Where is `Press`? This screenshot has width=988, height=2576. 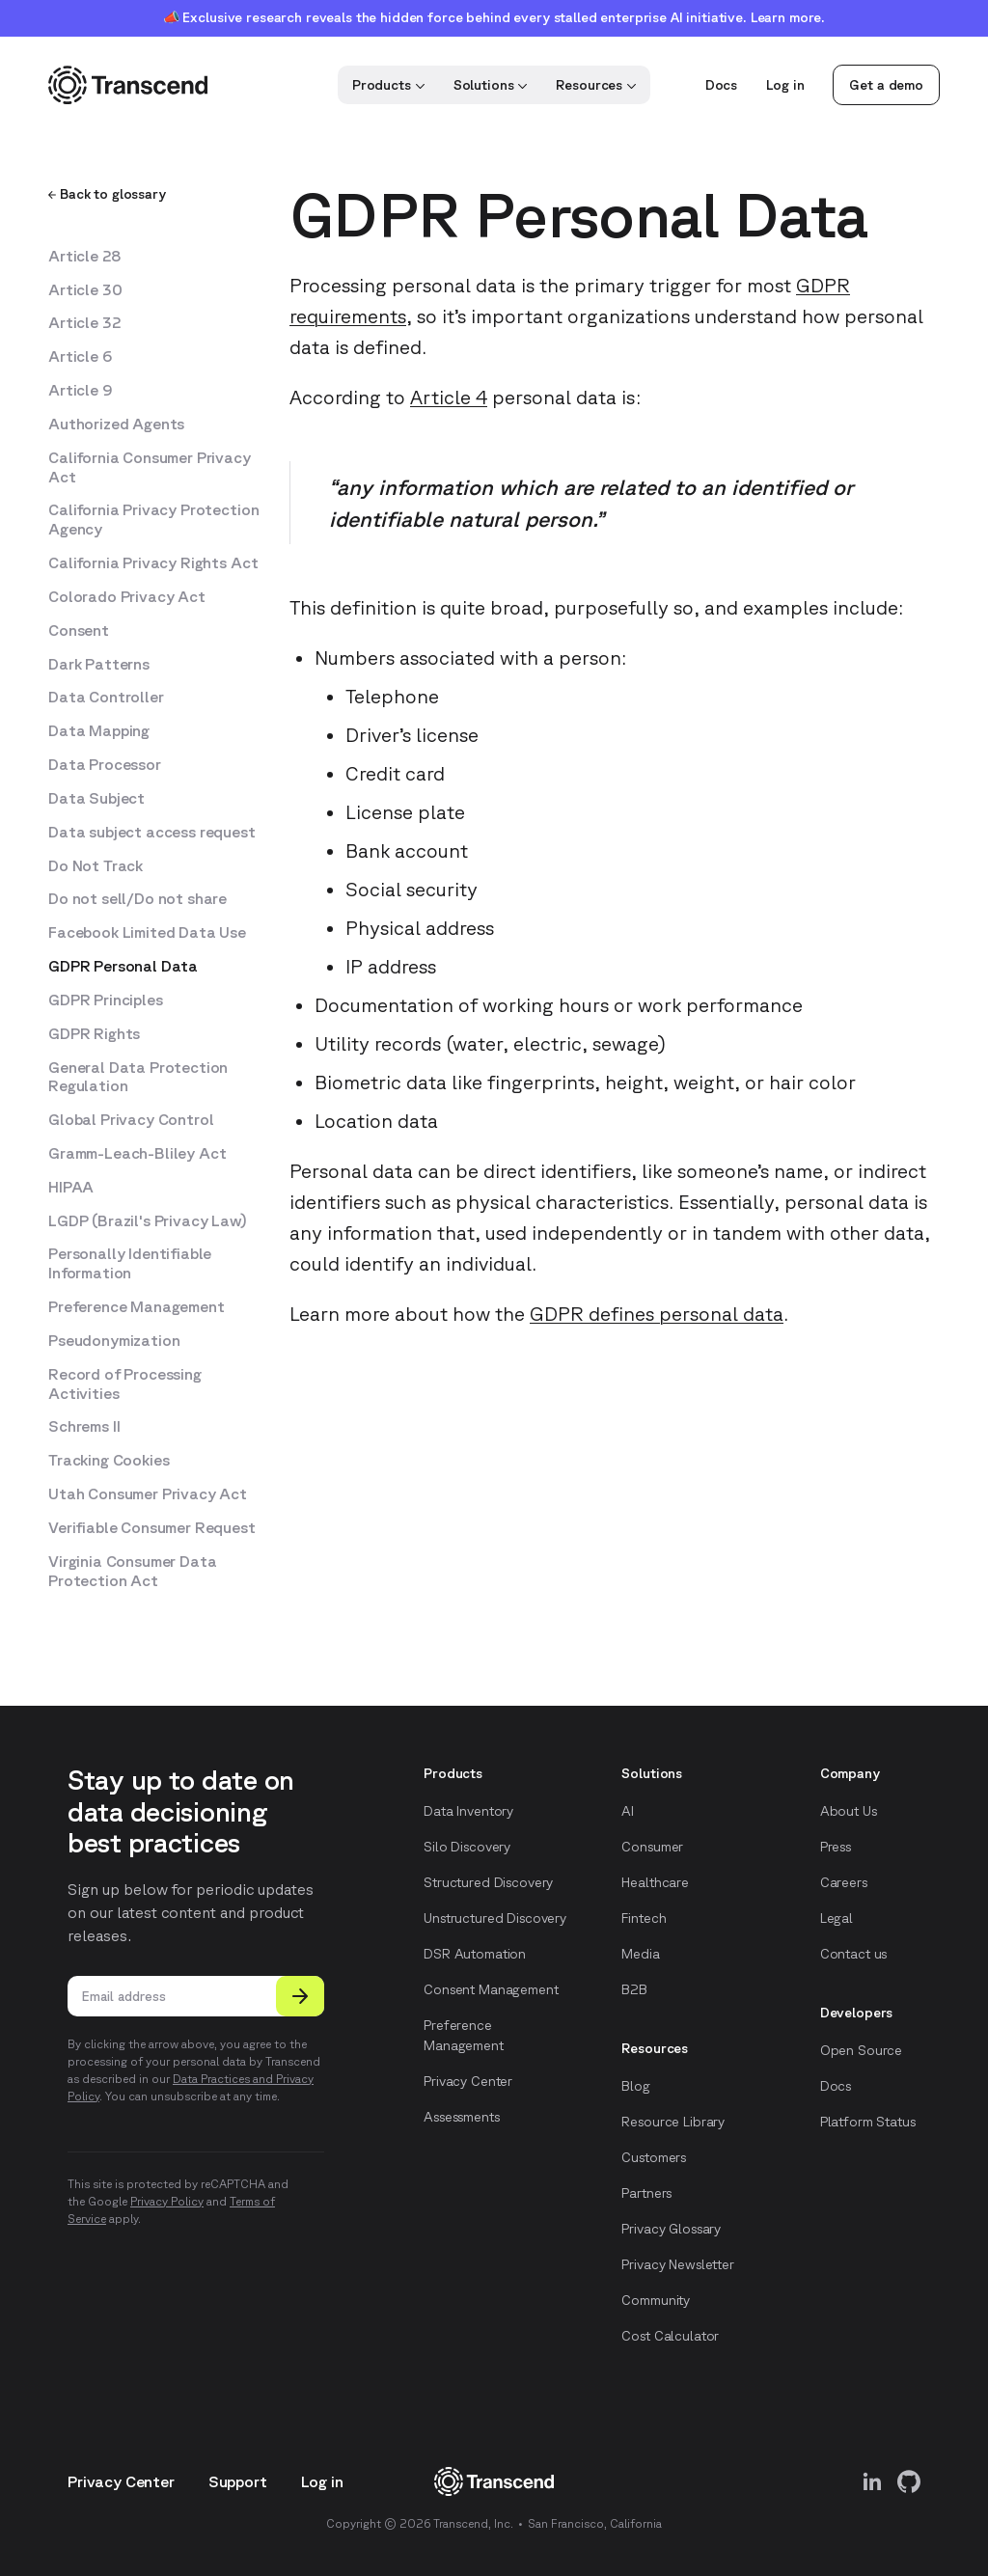 Press is located at coordinates (835, 1846).